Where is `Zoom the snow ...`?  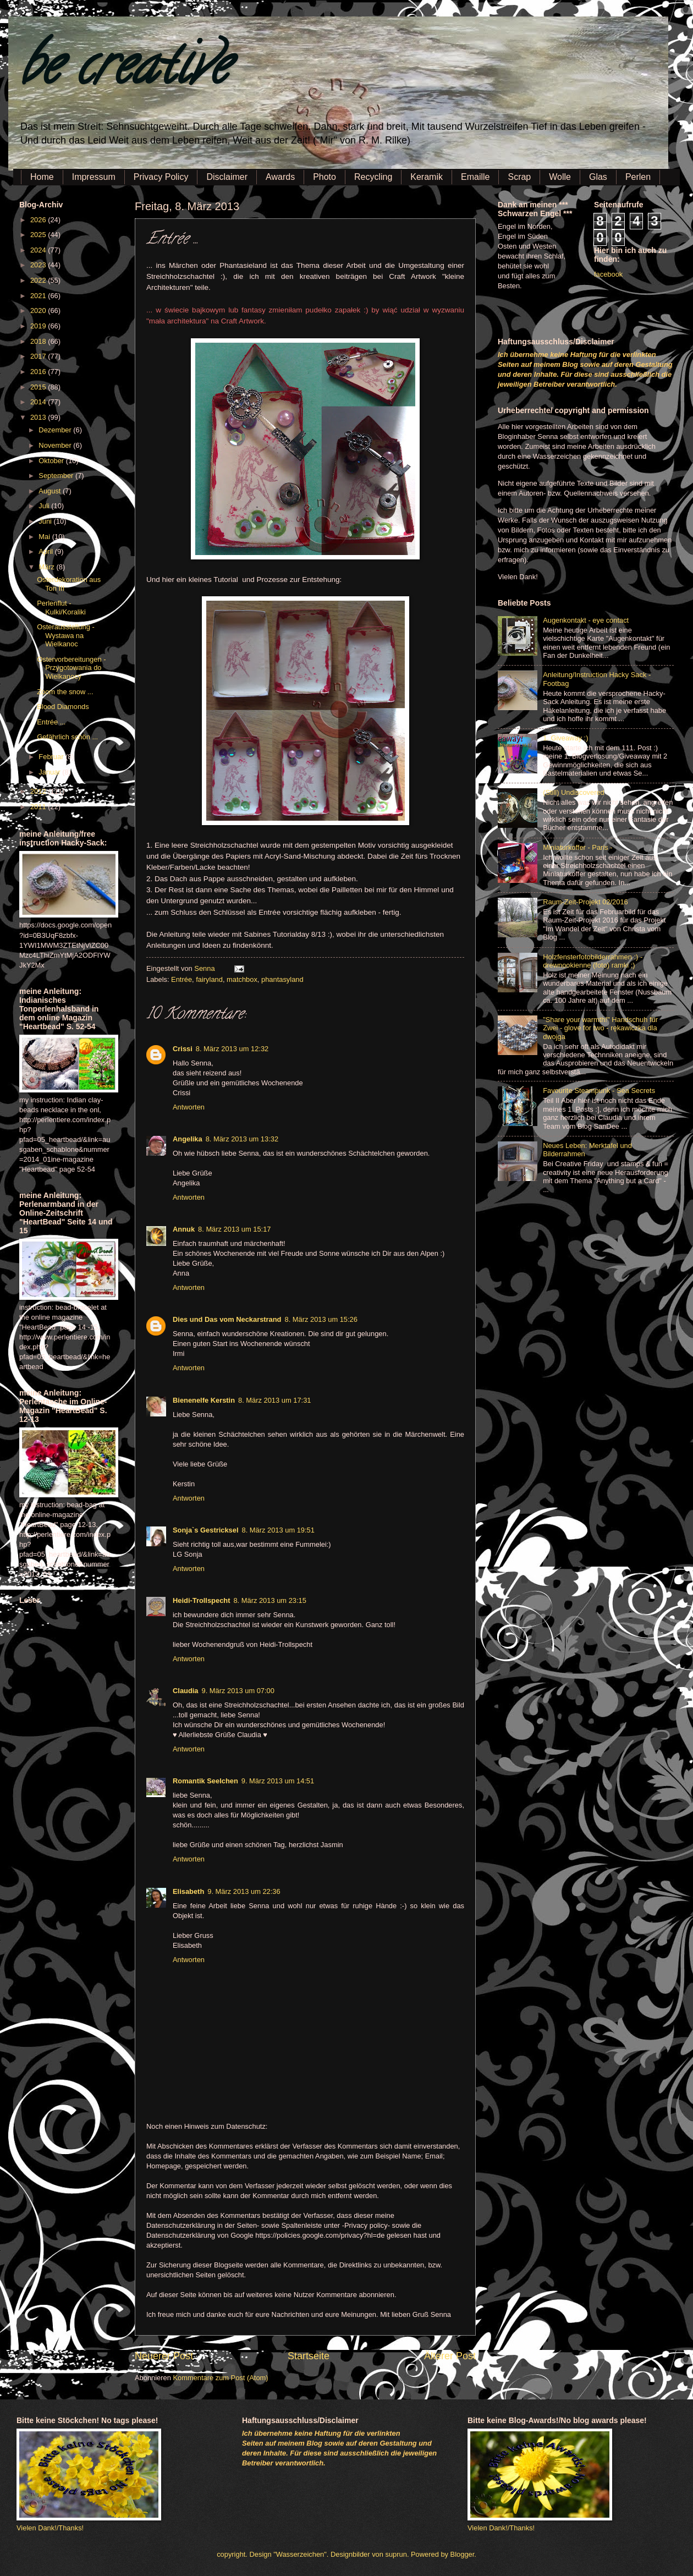
Zoom the snow ... is located at coordinates (65, 692).